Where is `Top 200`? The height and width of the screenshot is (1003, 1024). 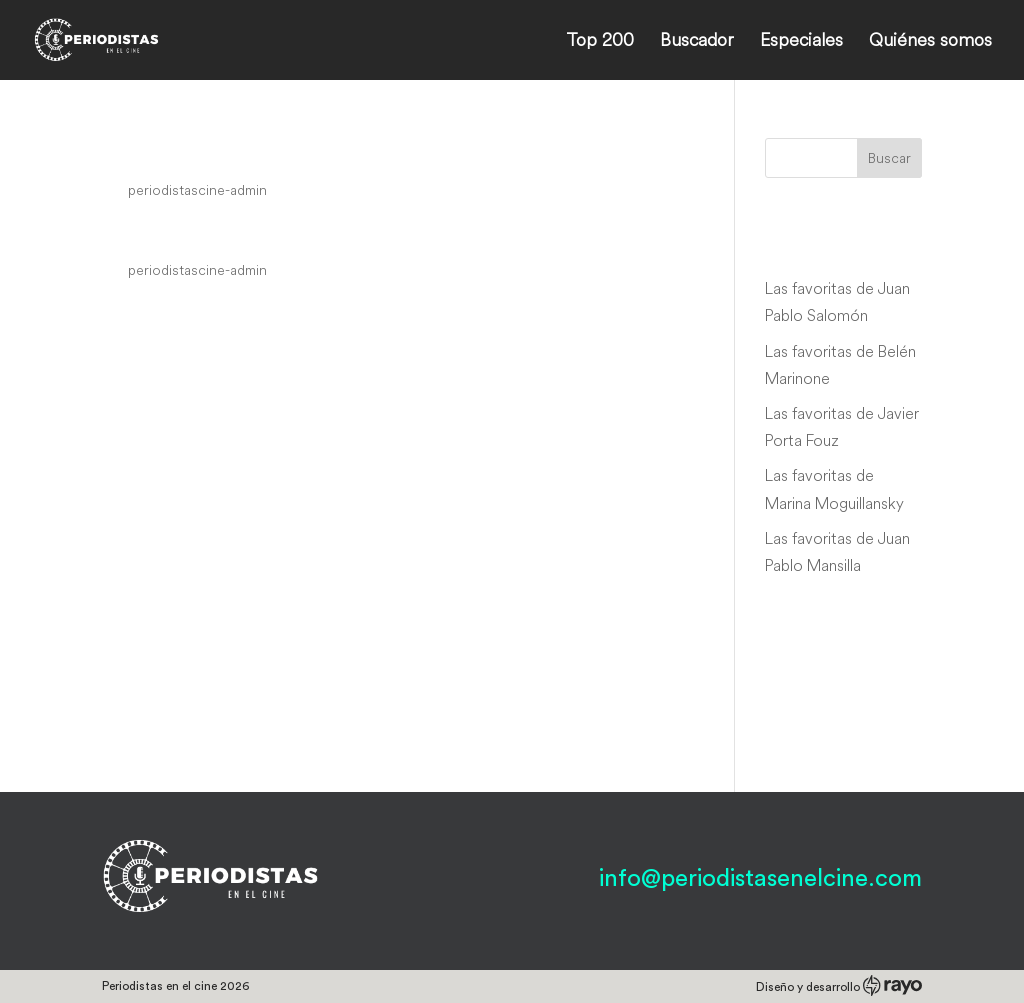
Top 200 is located at coordinates (600, 42).